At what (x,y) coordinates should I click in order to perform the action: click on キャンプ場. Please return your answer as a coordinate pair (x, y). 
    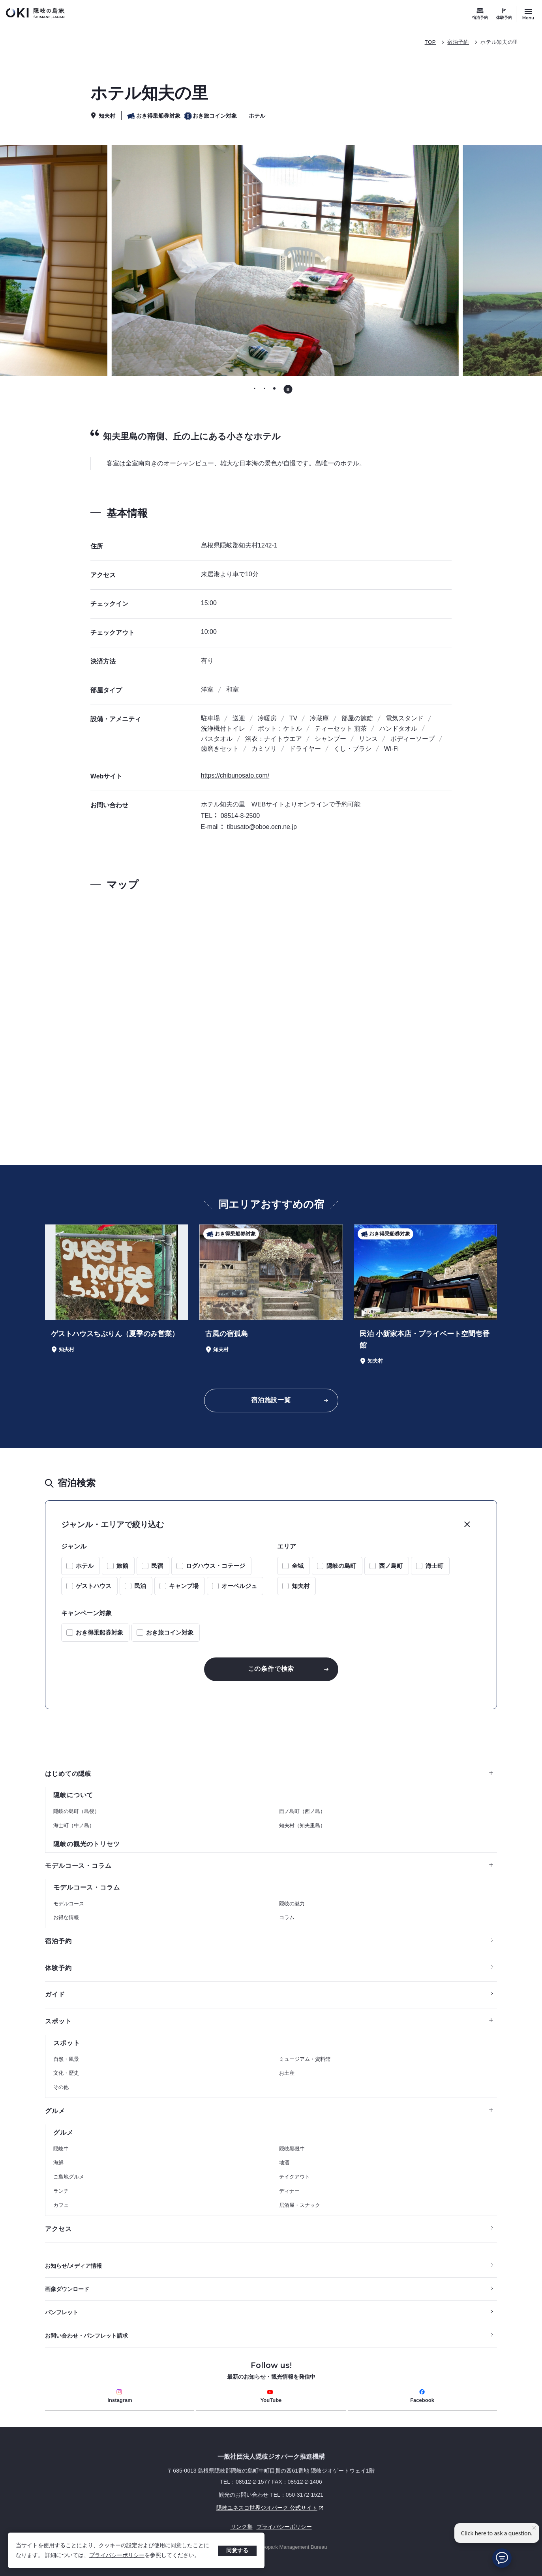
    Looking at the image, I should click on (184, 1585).